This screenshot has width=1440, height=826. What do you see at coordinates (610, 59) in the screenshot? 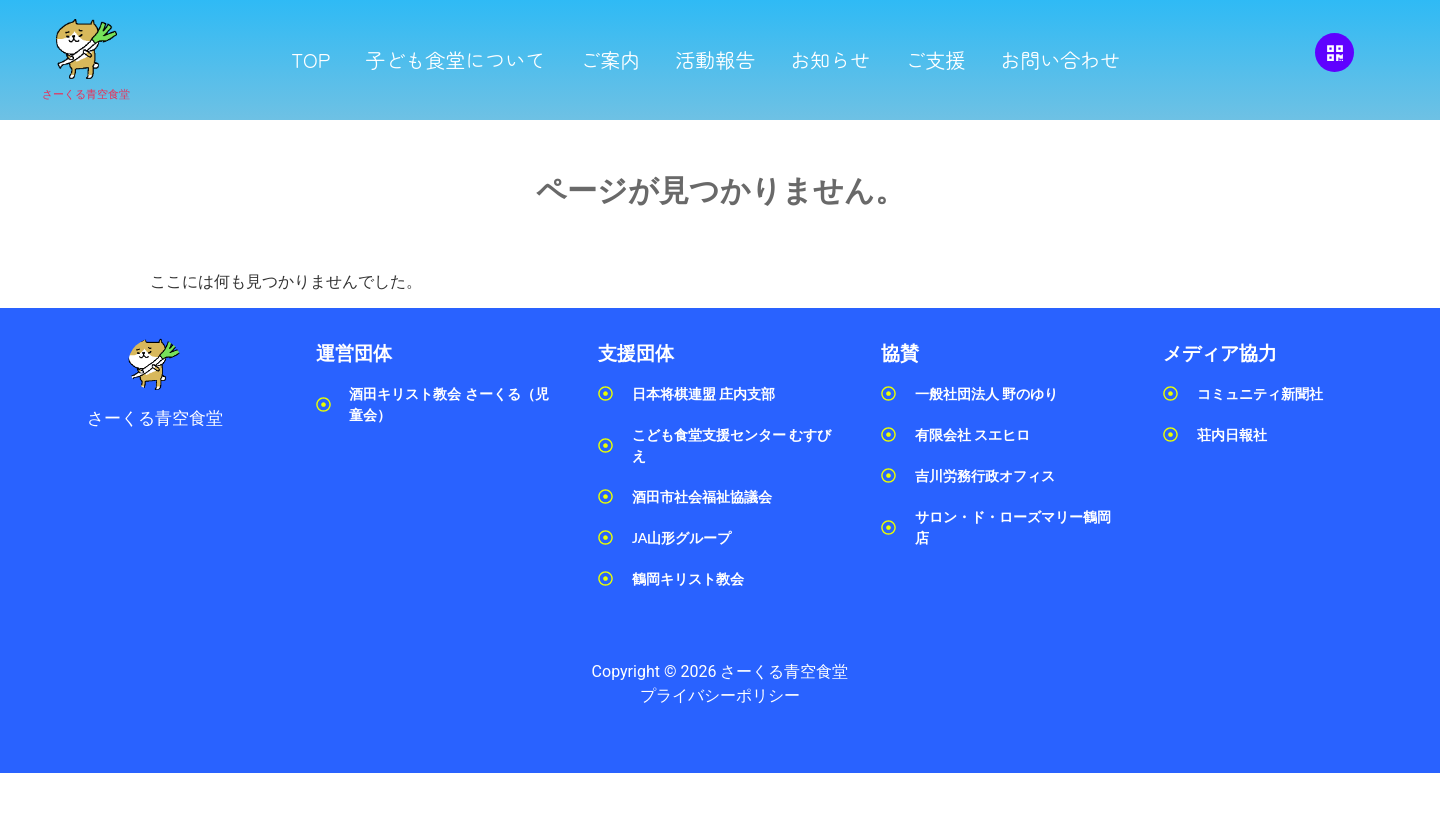
I see `ご案内` at bounding box center [610, 59].